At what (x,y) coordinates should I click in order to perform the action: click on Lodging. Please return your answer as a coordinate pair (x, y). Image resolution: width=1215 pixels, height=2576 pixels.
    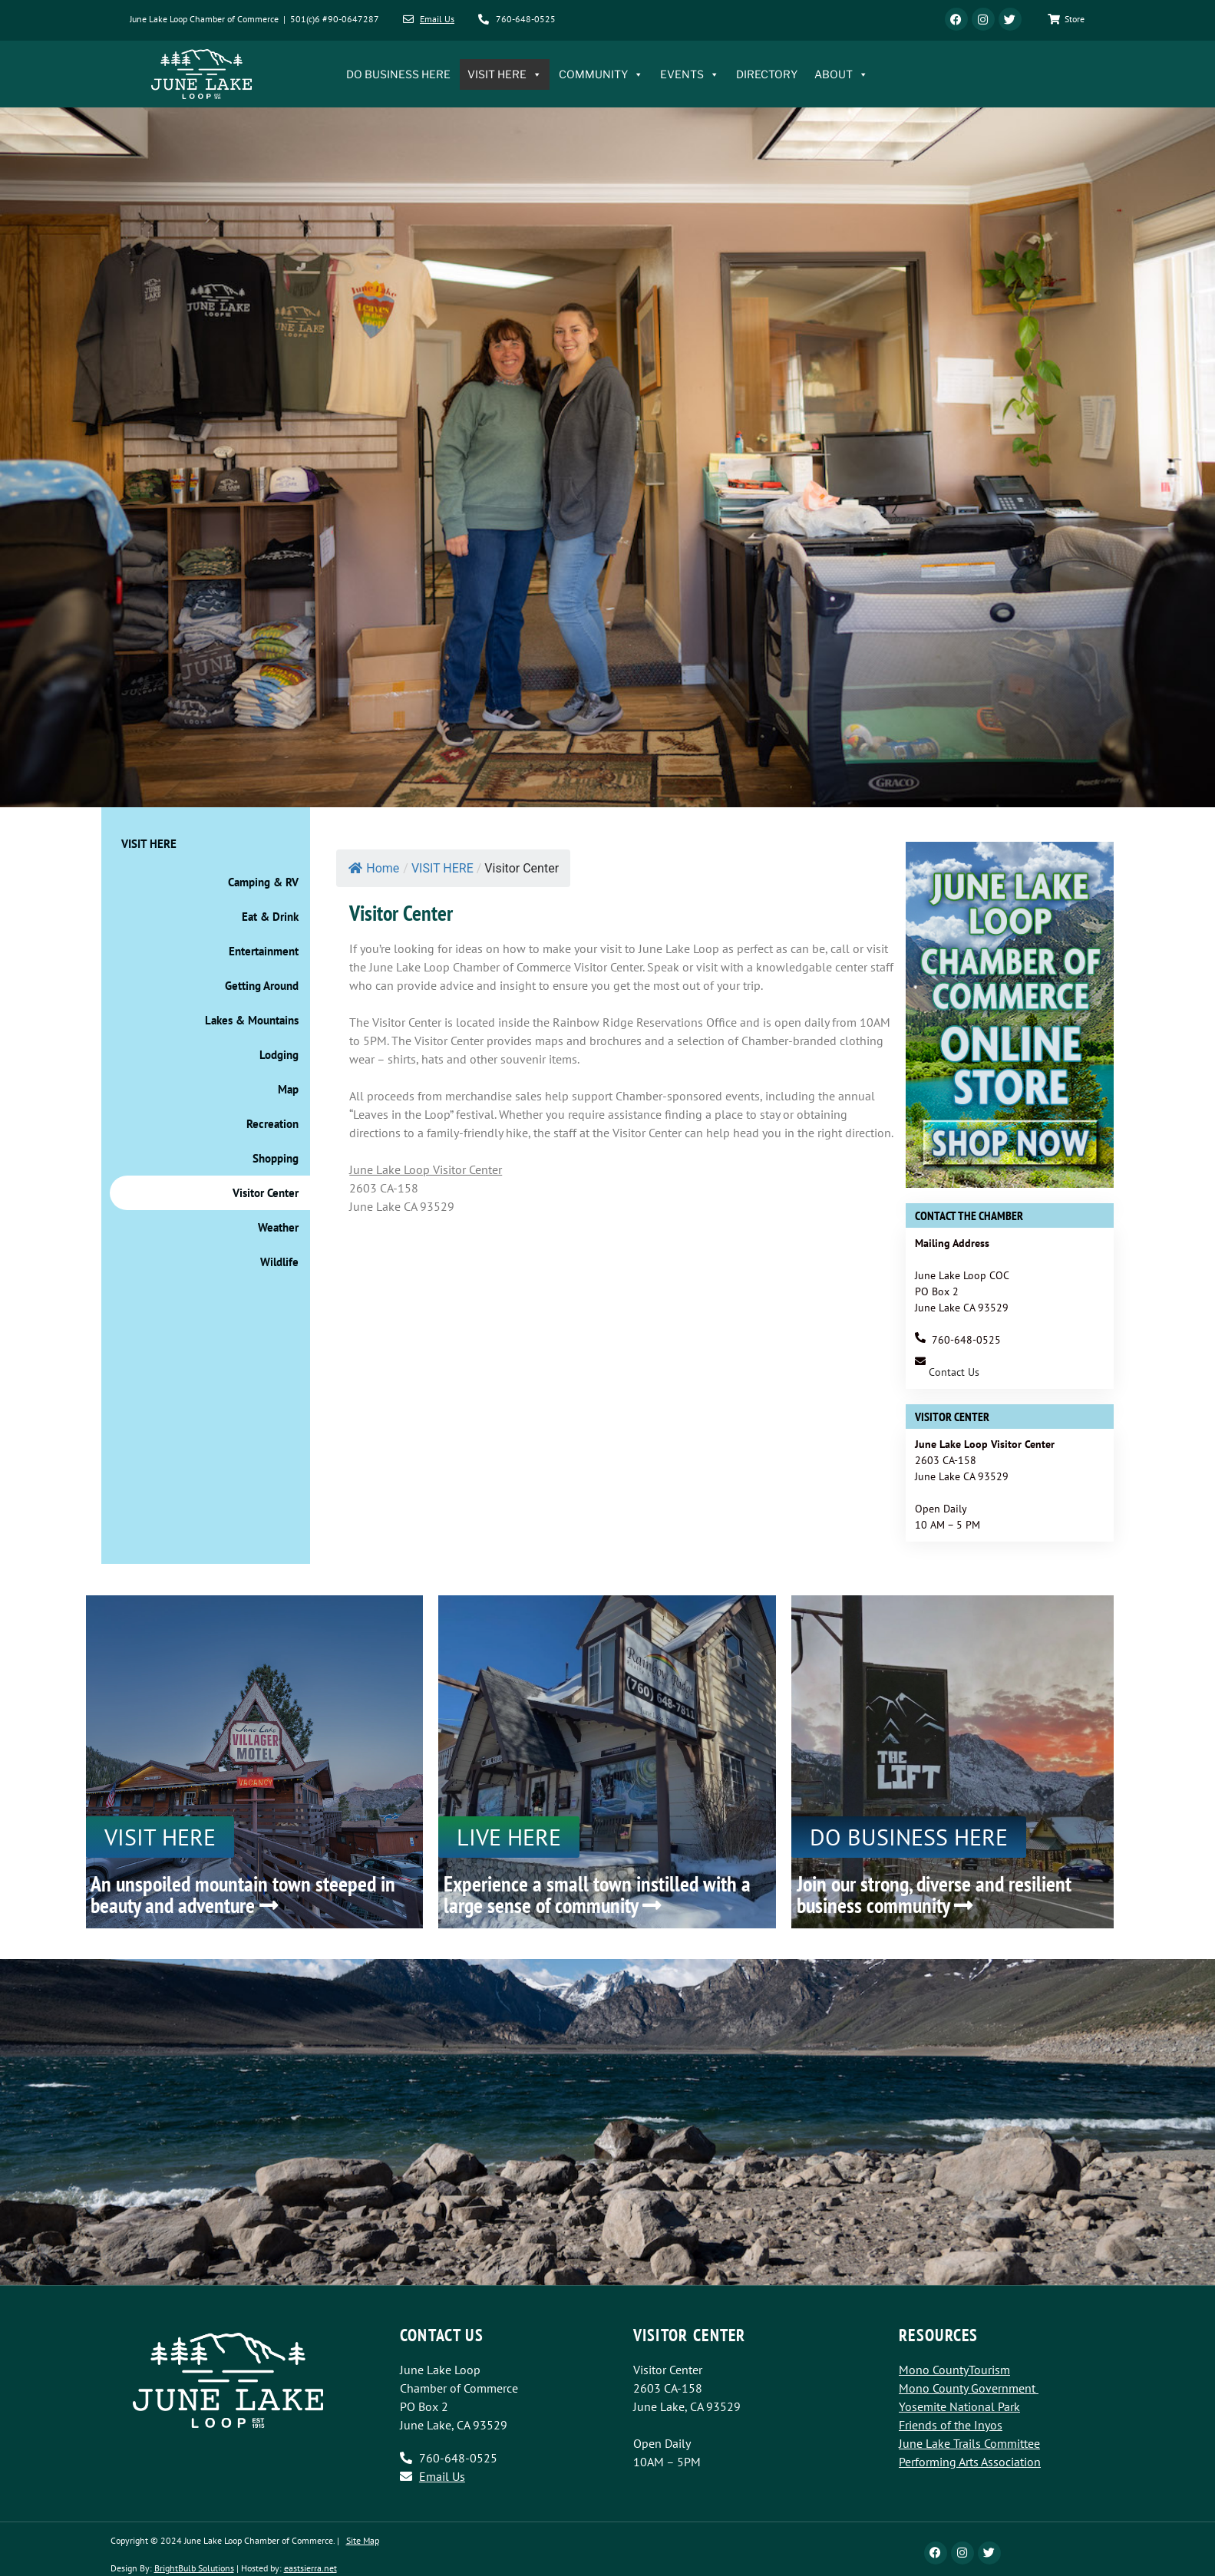
    Looking at the image, I should click on (279, 1054).